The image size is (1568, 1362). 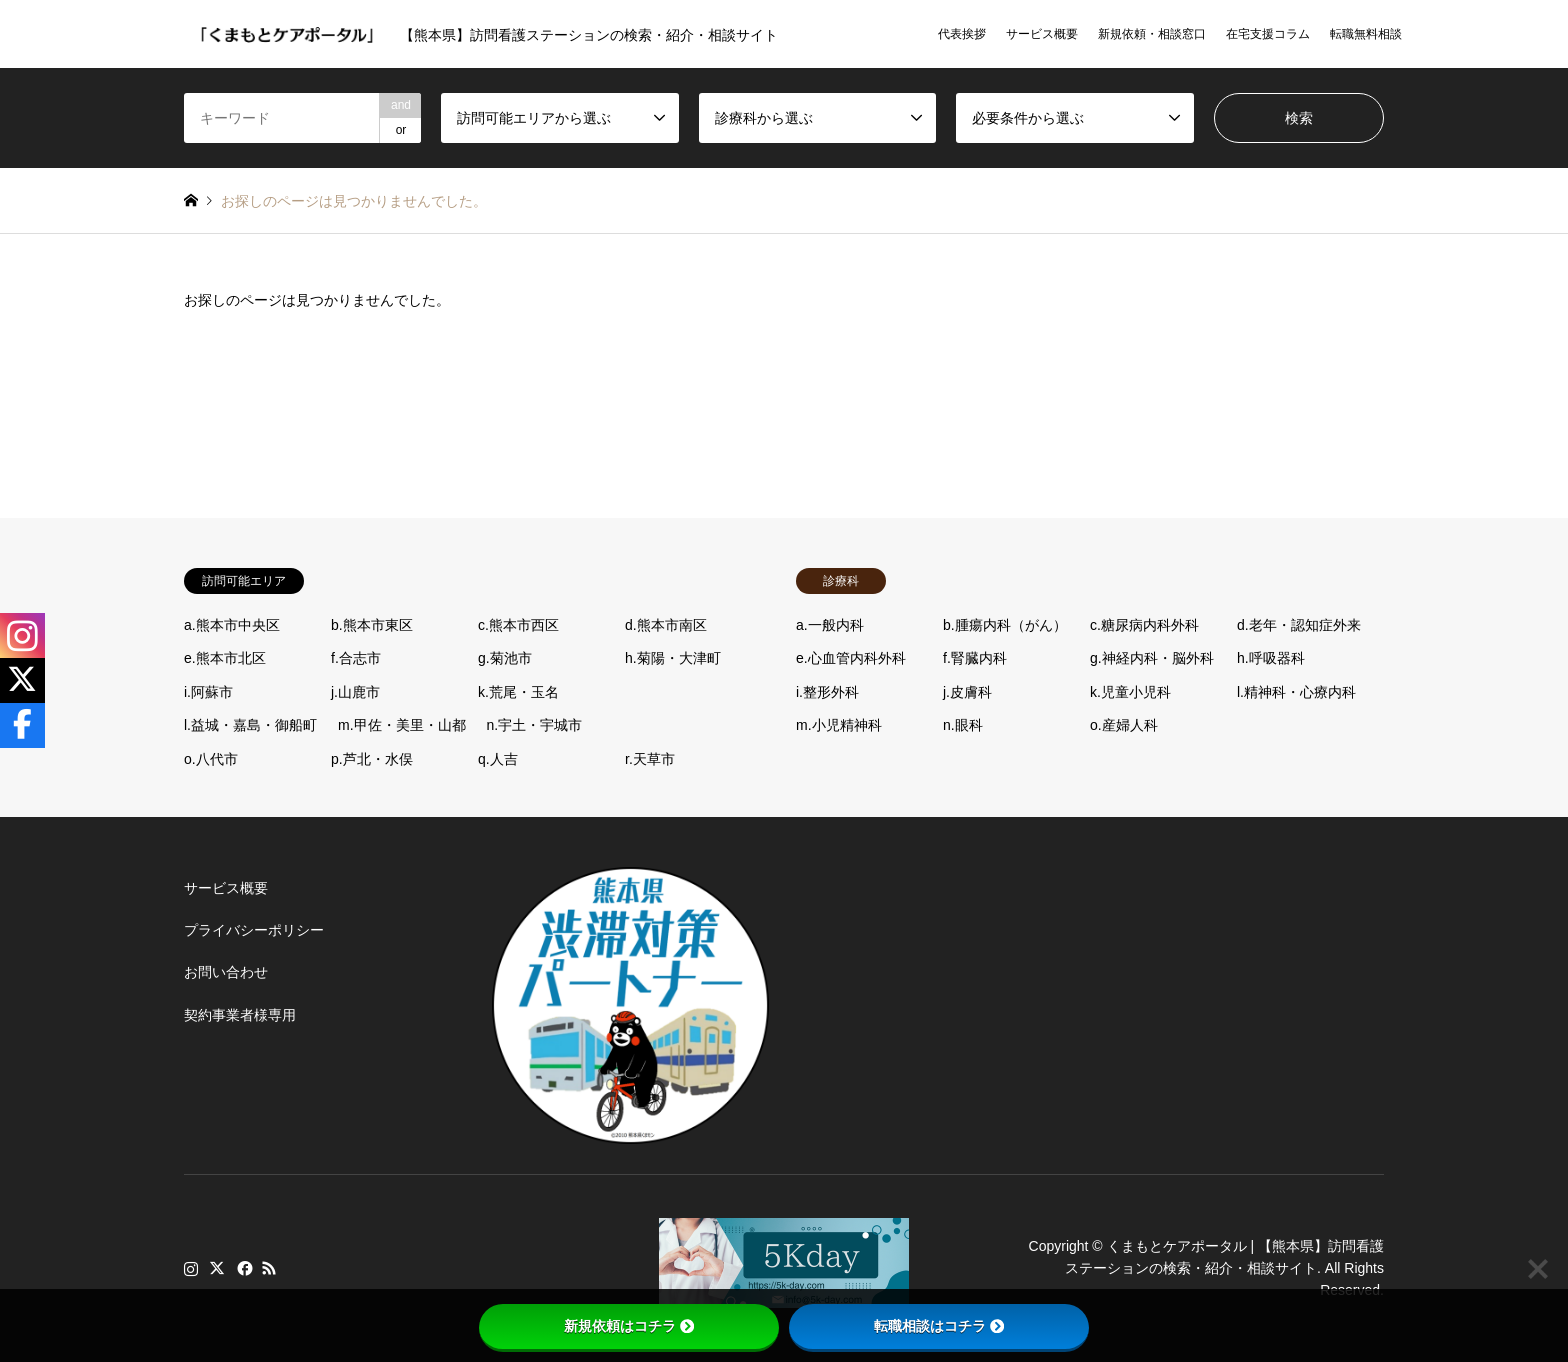 I want to click on h.呼吸器科, so click(x=1271, y=658).